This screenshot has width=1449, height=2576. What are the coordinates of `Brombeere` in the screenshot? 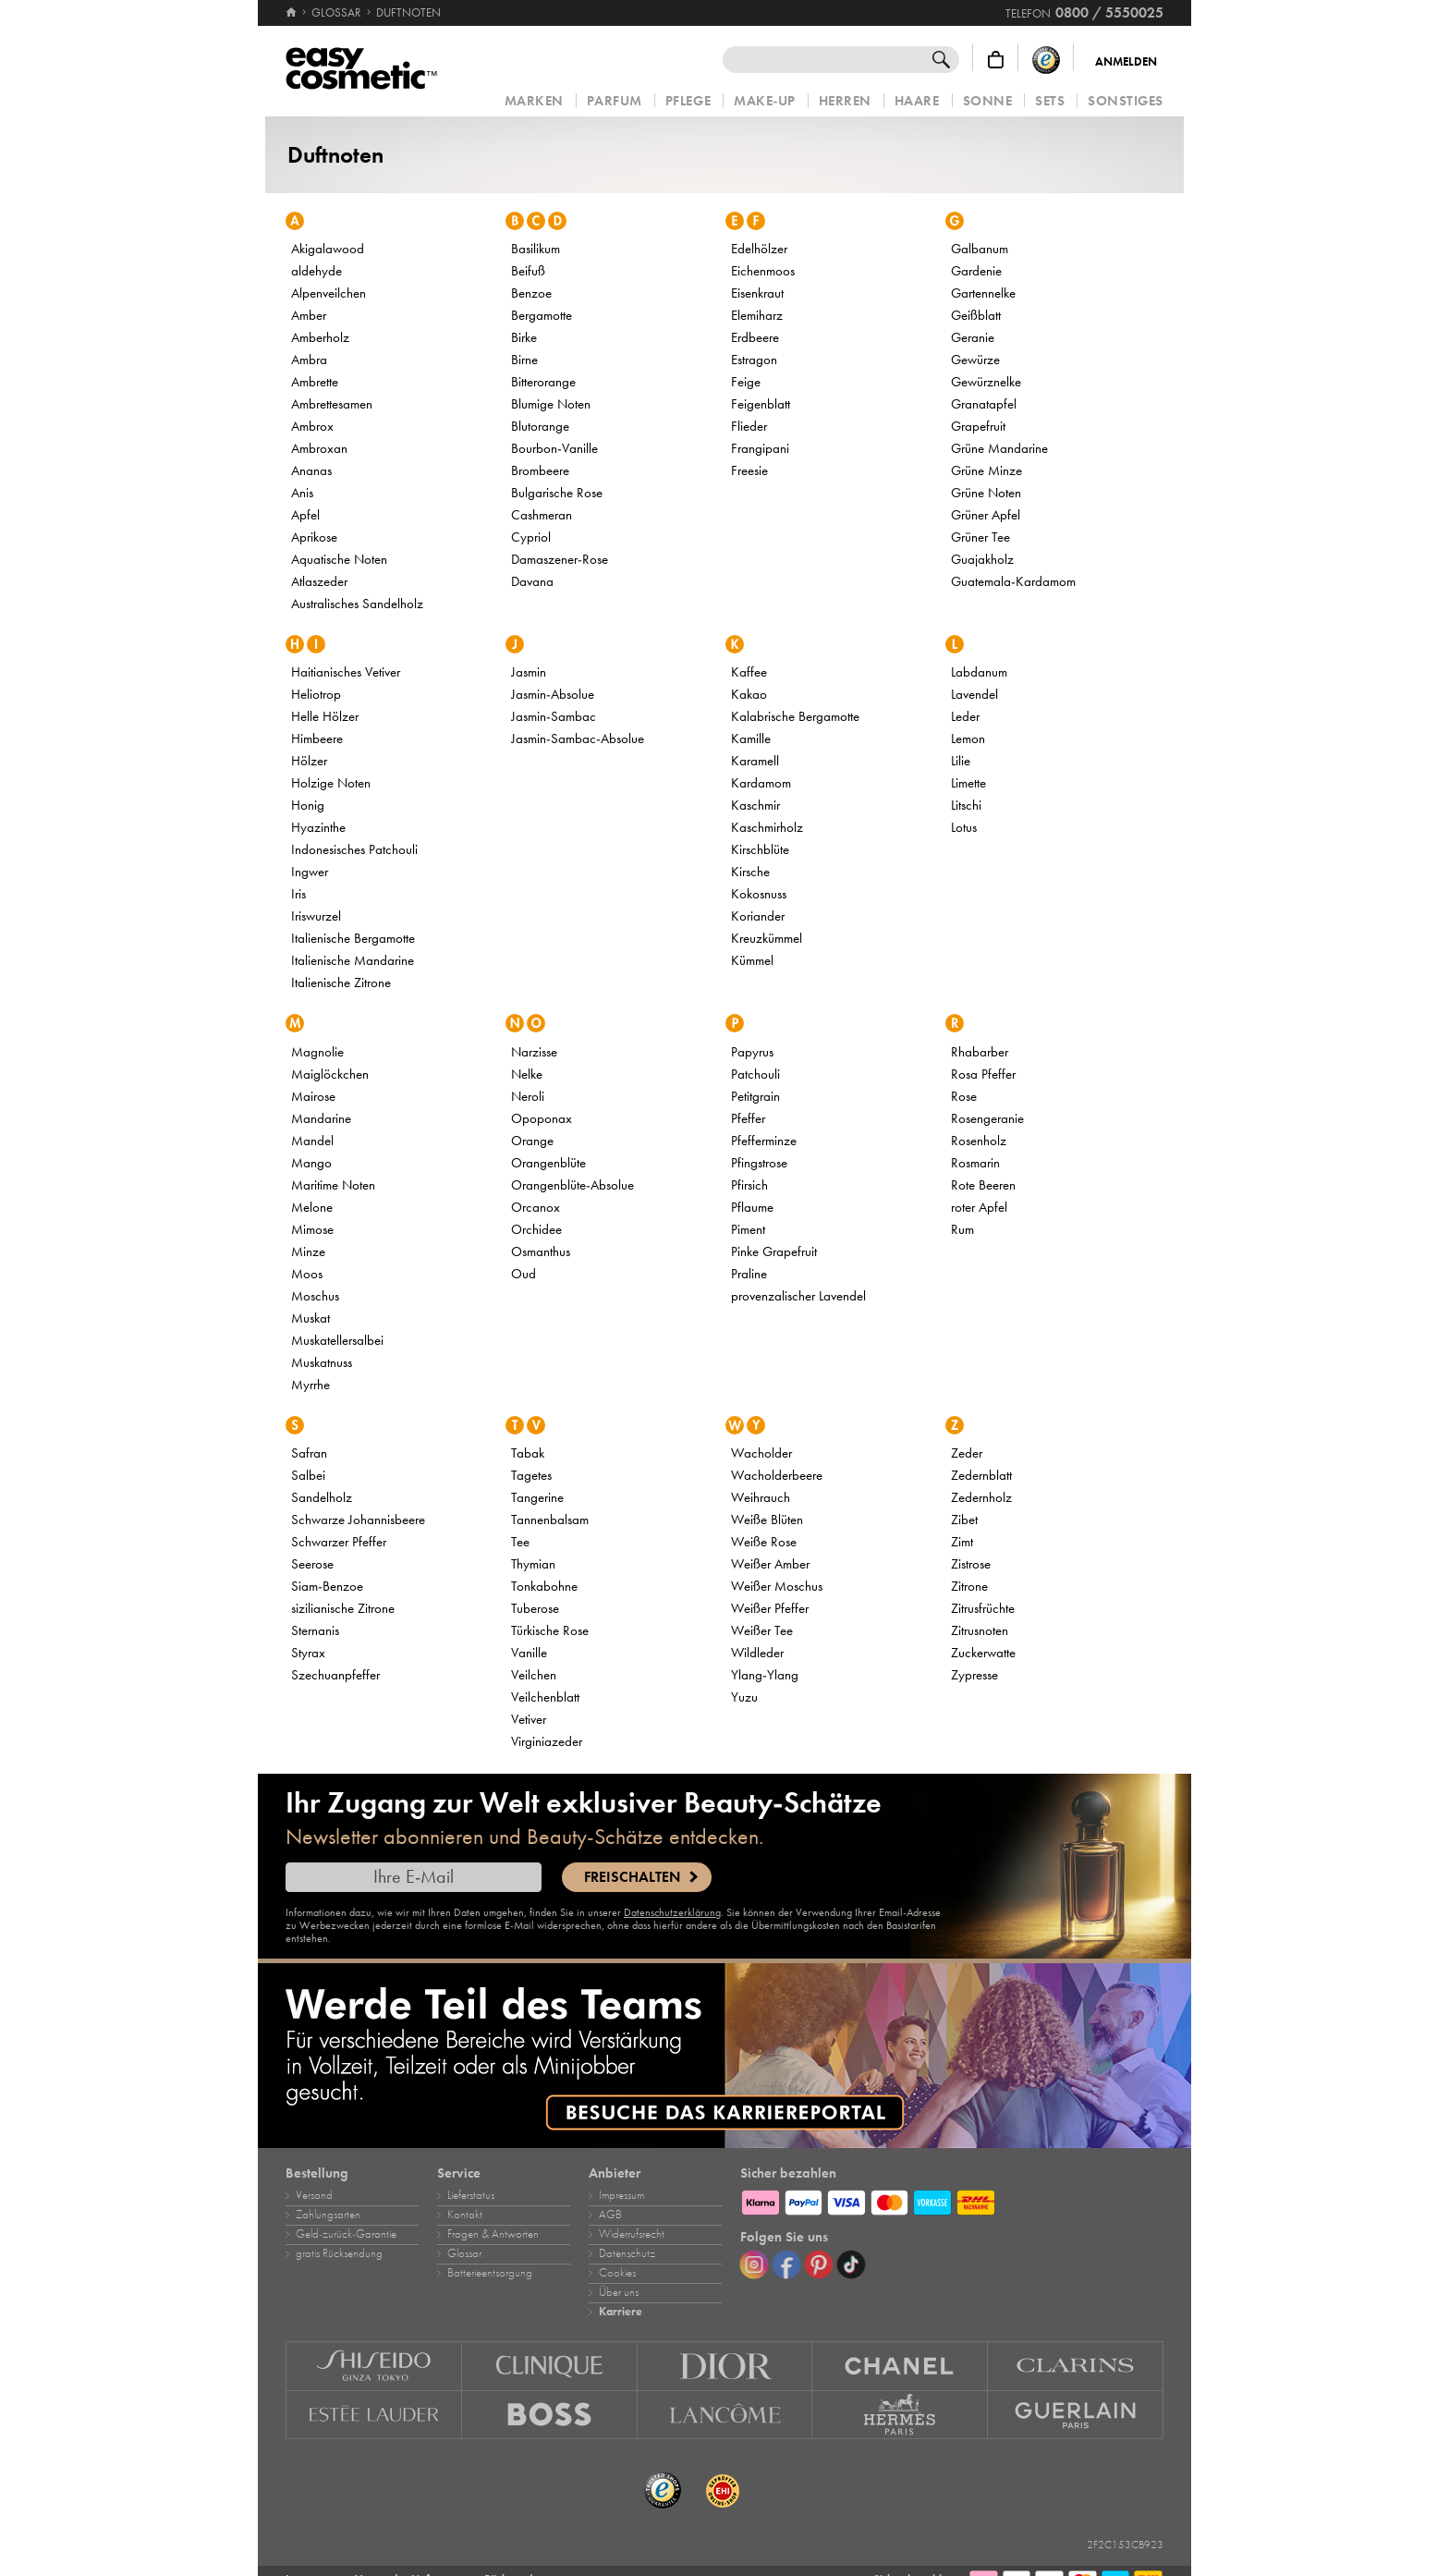 It's located at (540, 470).